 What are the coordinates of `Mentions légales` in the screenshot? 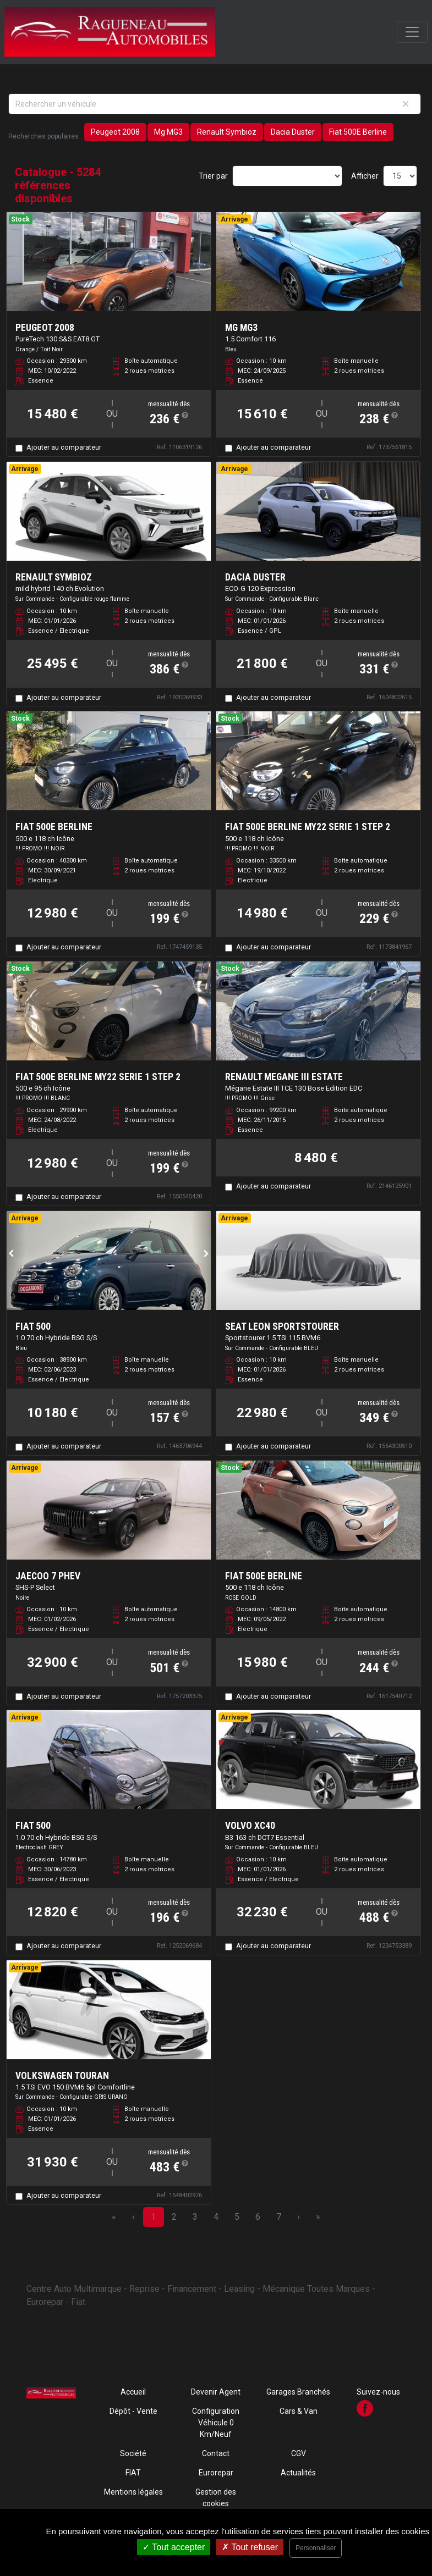 It's located at (133, 2491).